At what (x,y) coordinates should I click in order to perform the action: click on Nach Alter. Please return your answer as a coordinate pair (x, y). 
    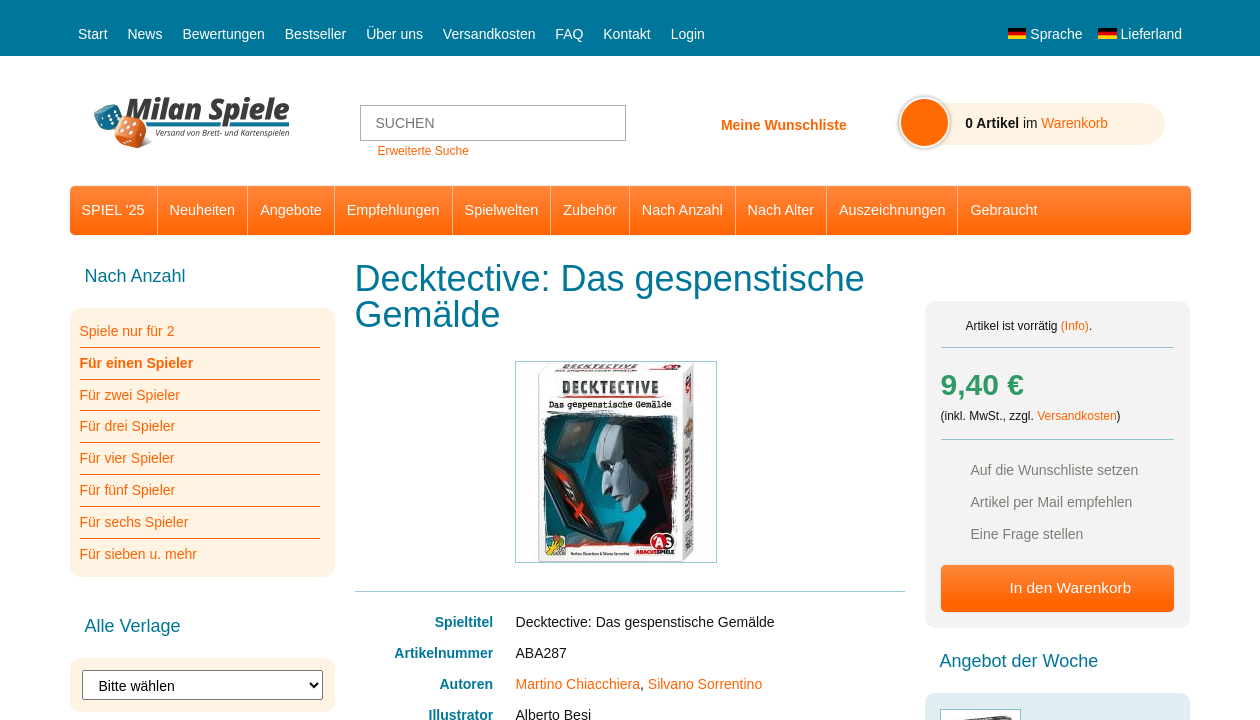
    Looking at the image, I should click on (781, 210).